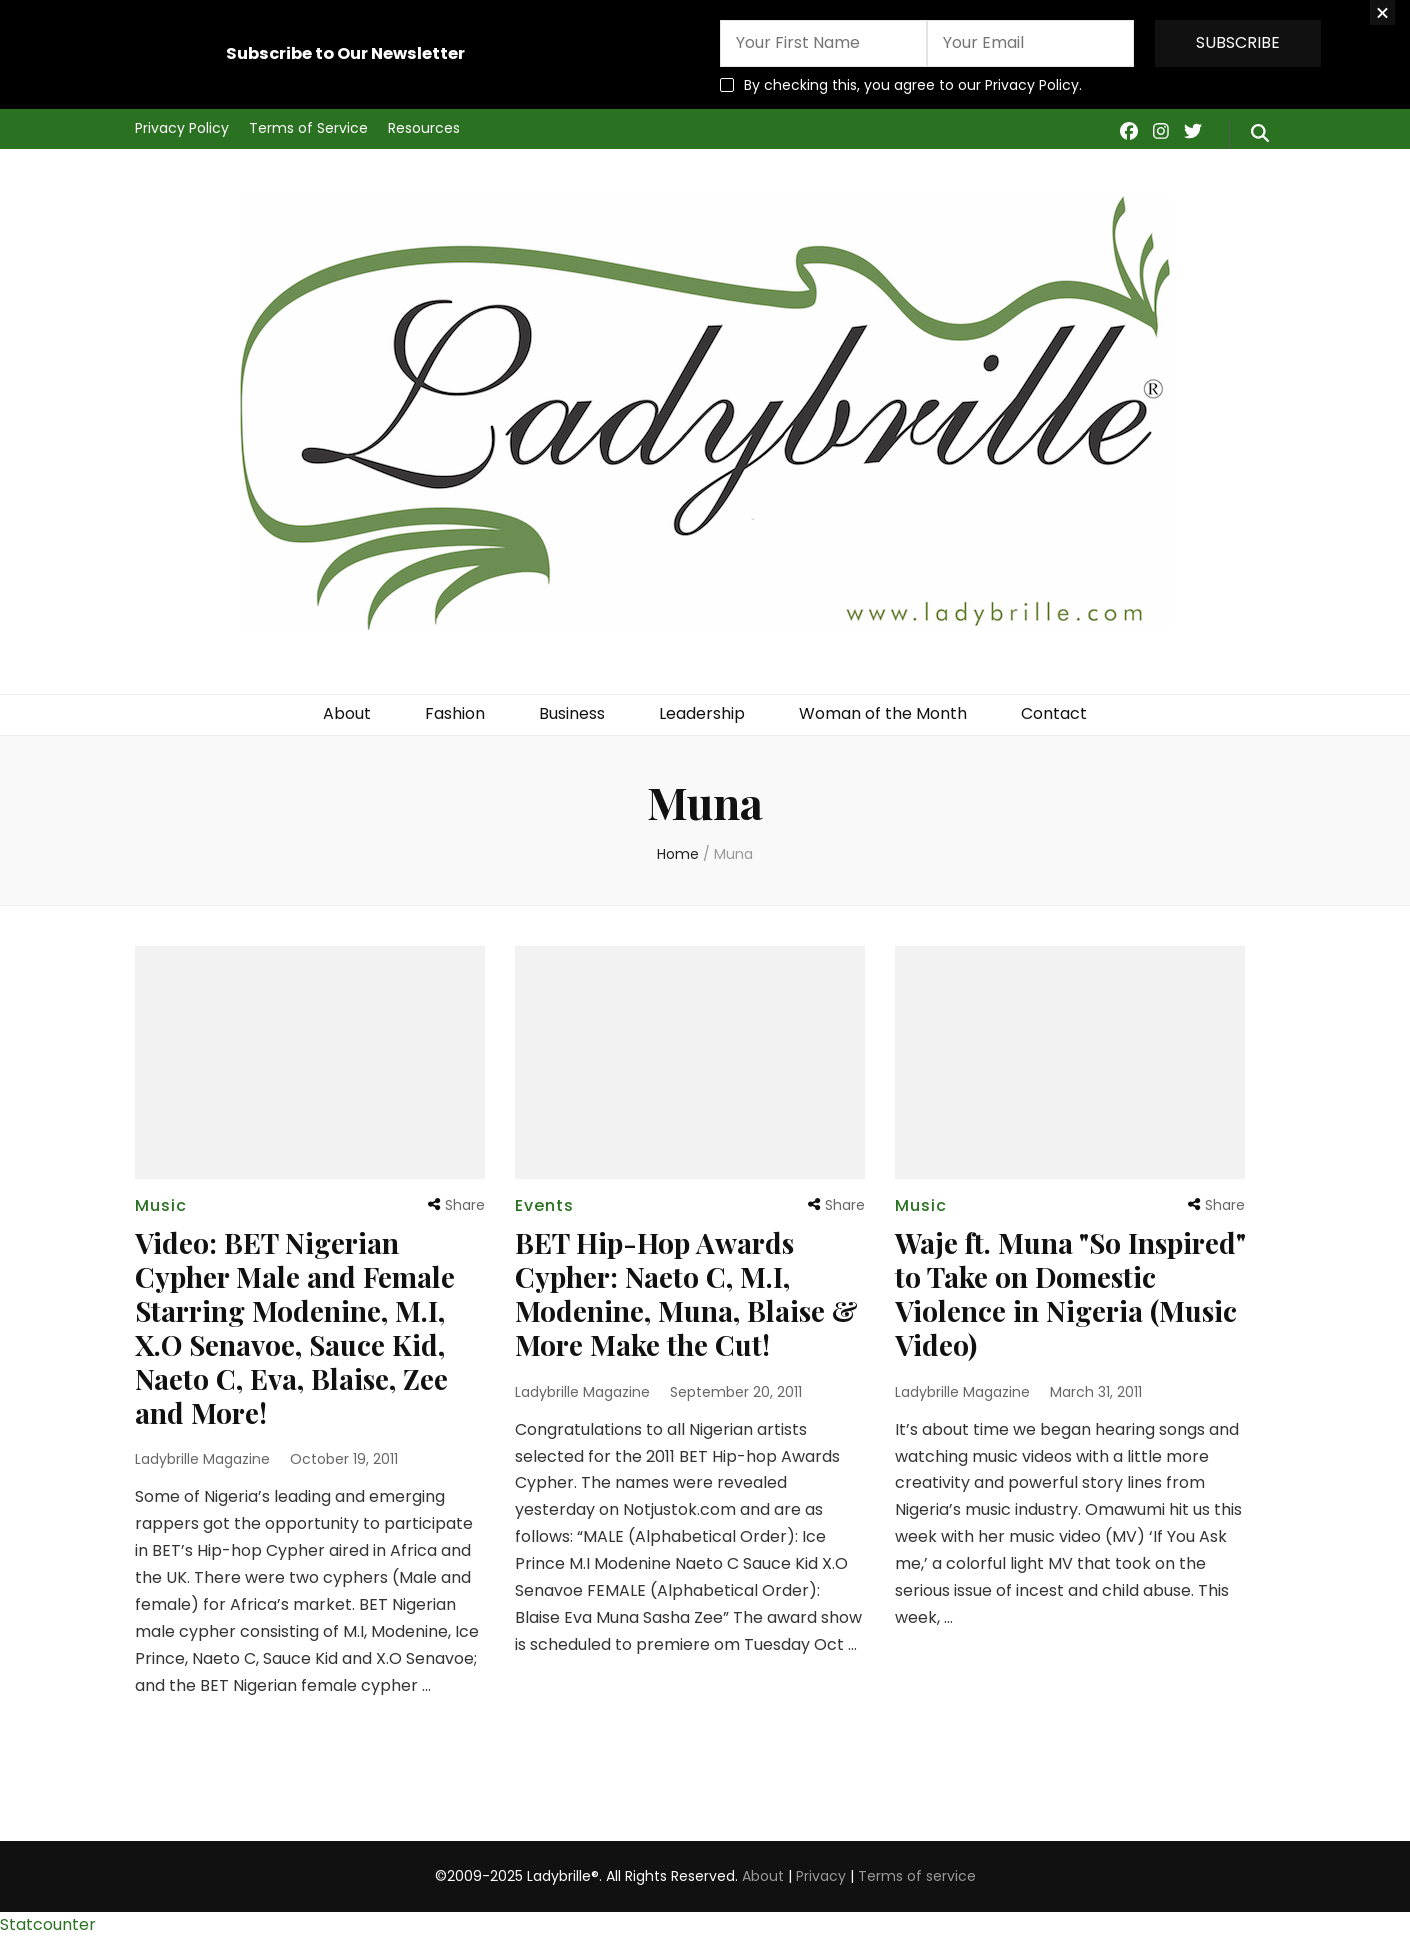  I want to click on Events, so click(544, 1205).